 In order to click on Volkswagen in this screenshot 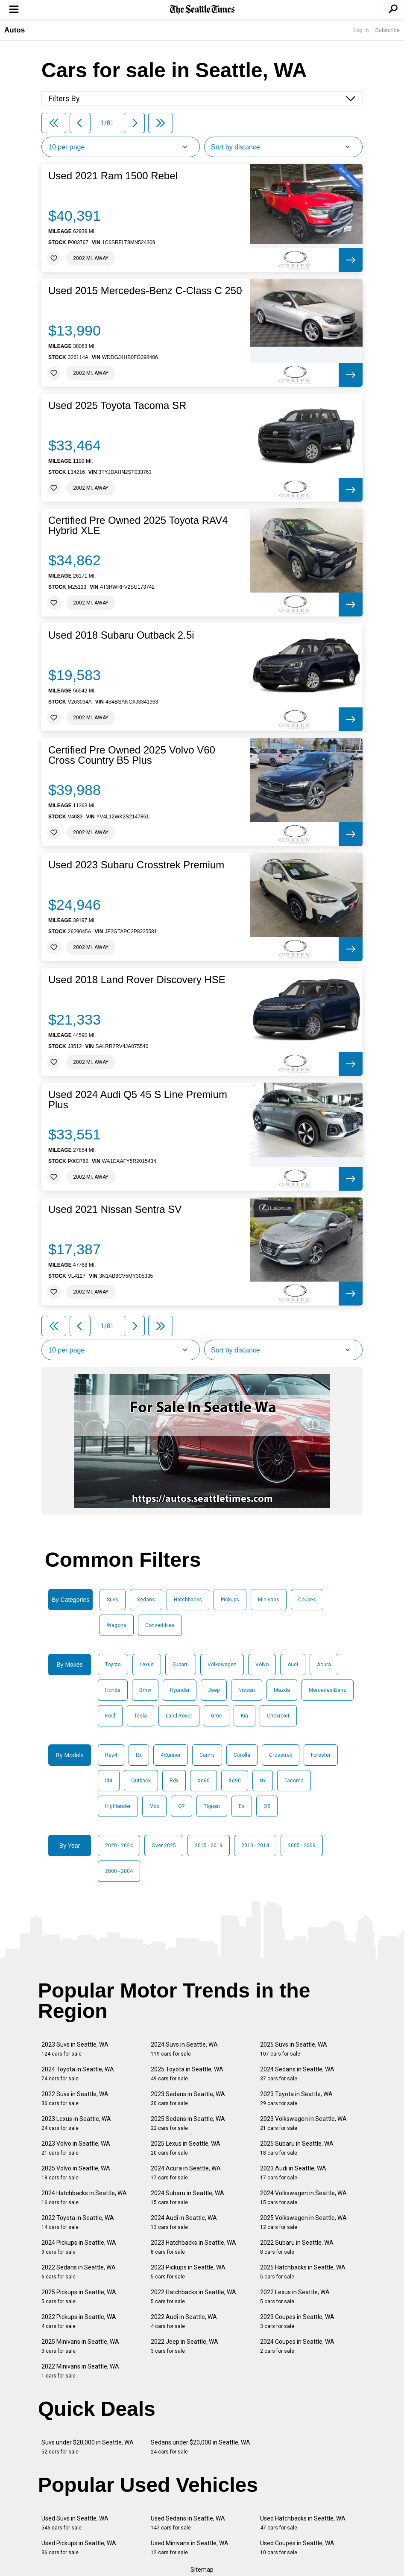, I will do `click(222, 1665)`.